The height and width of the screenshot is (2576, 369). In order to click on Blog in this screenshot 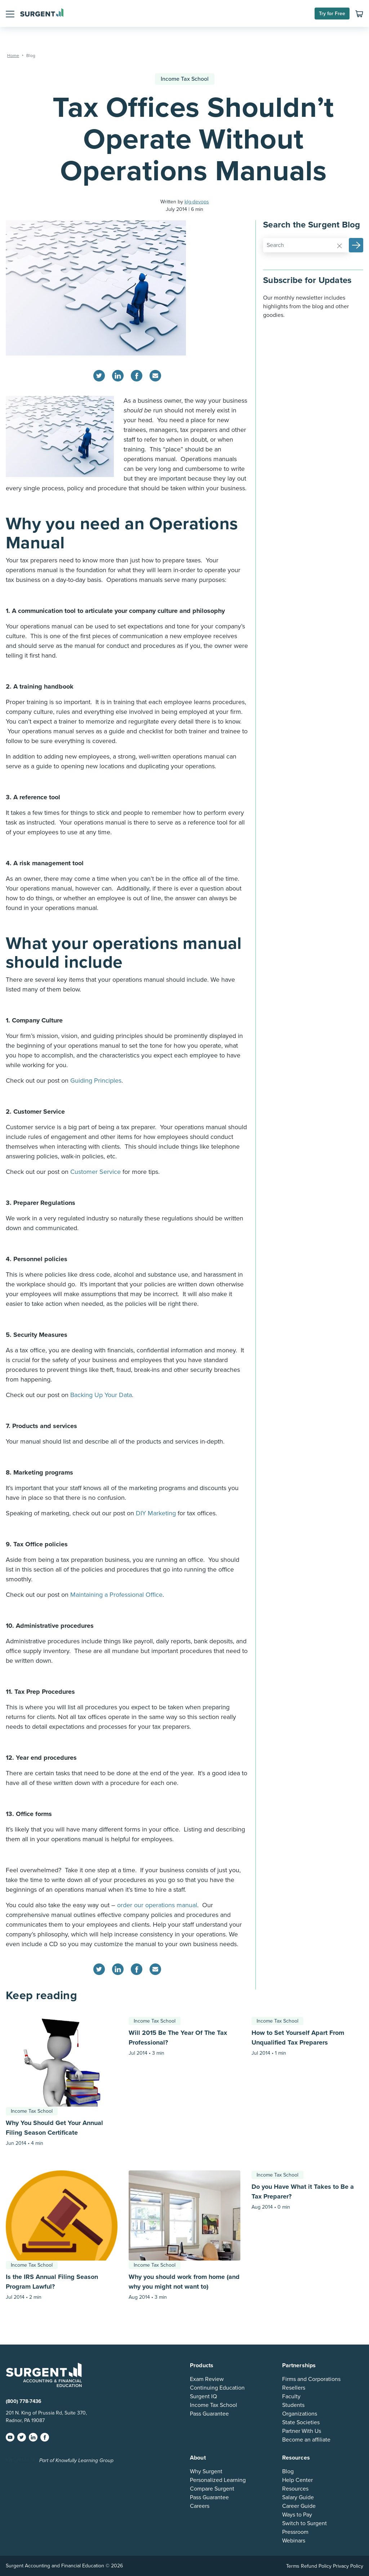, I will do `click(288, 2471)`.